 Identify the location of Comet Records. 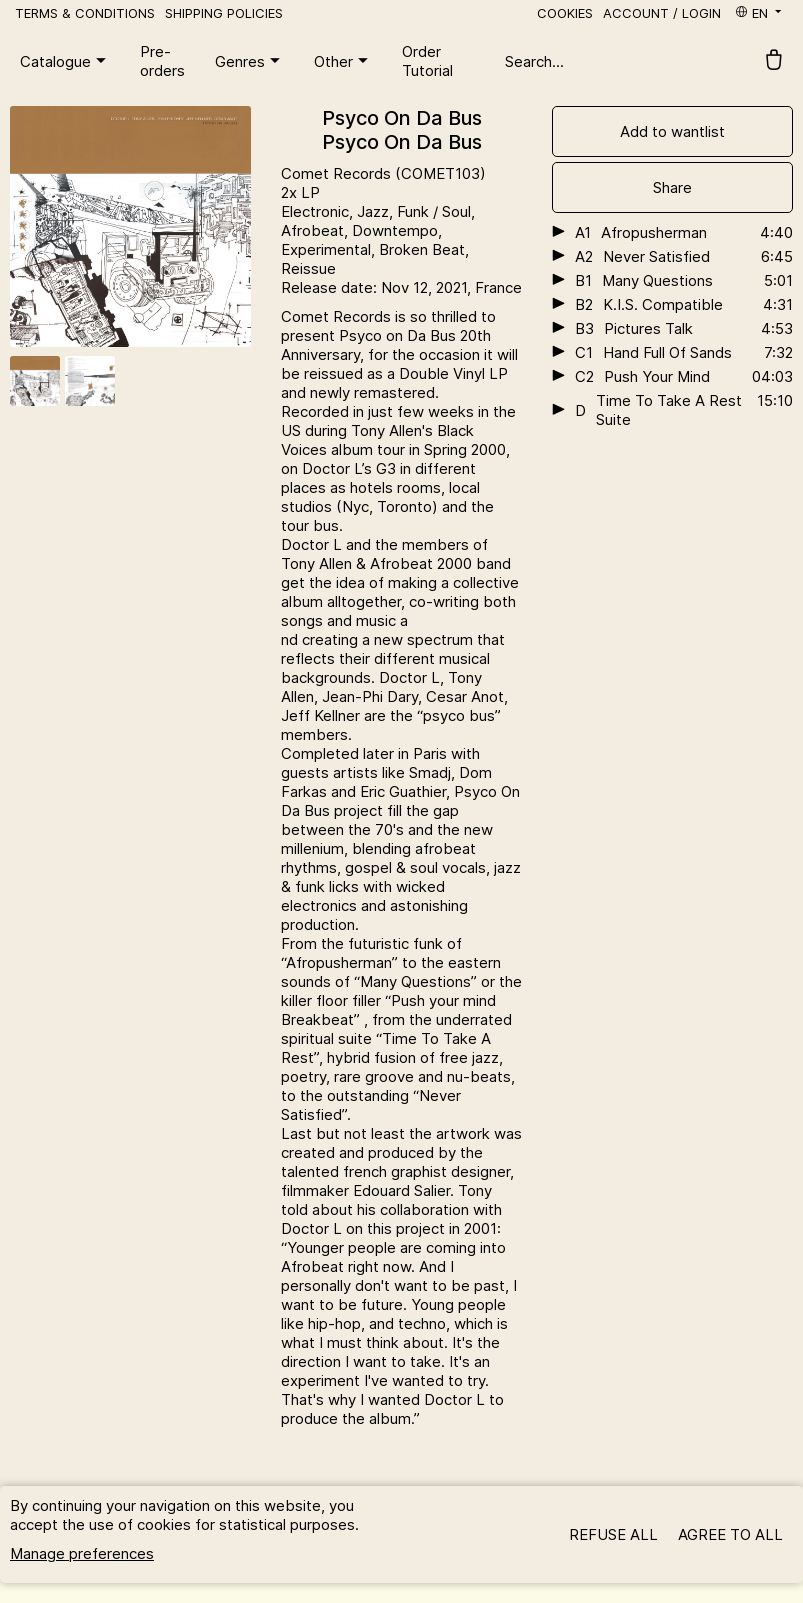
(338, 173).